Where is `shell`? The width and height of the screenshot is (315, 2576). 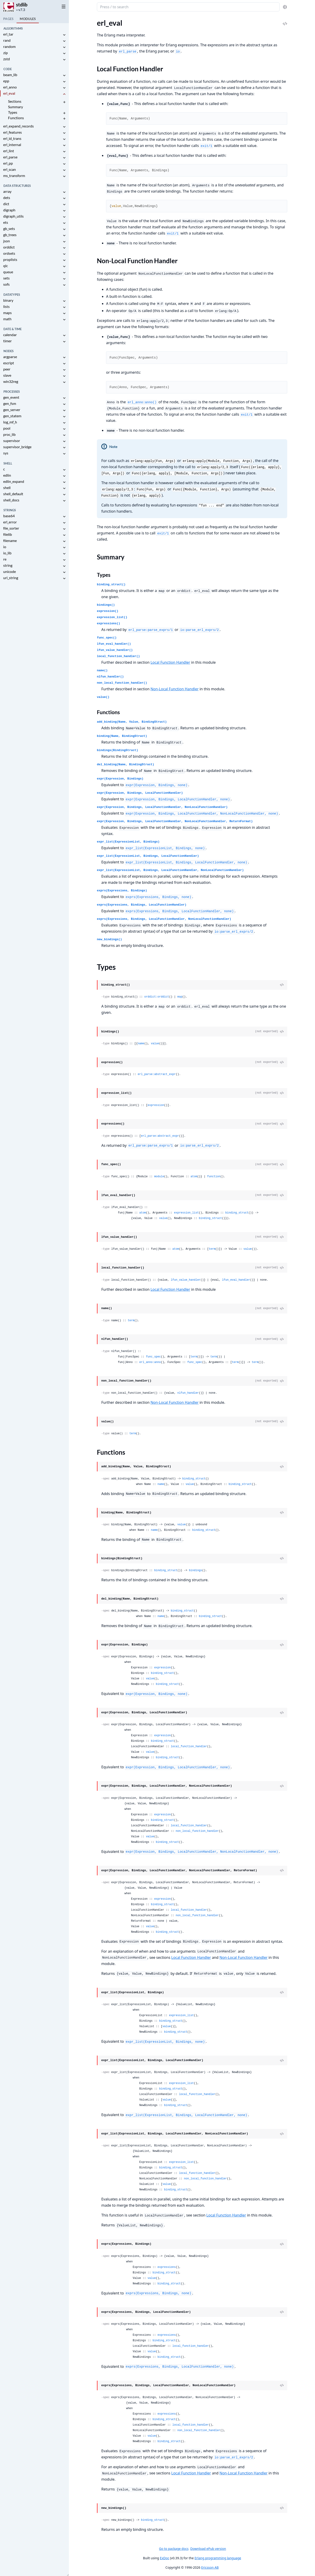
shell is located at coordinates (7, 487).